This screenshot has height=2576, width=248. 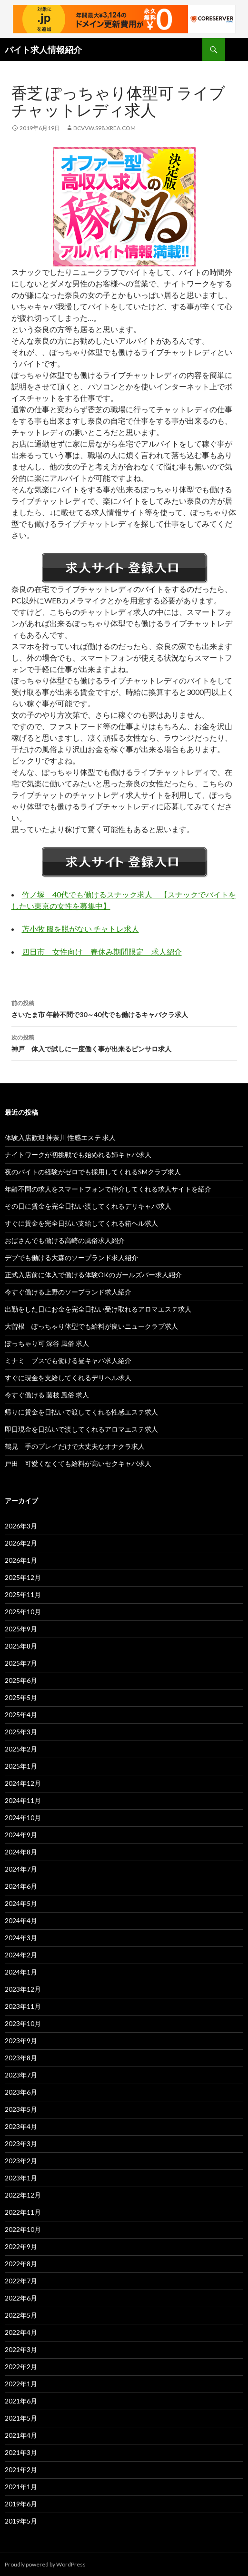 I want to click on 体験入店歓迎 神奈川 性感エステ 求人, so click(x=60, y=1137).